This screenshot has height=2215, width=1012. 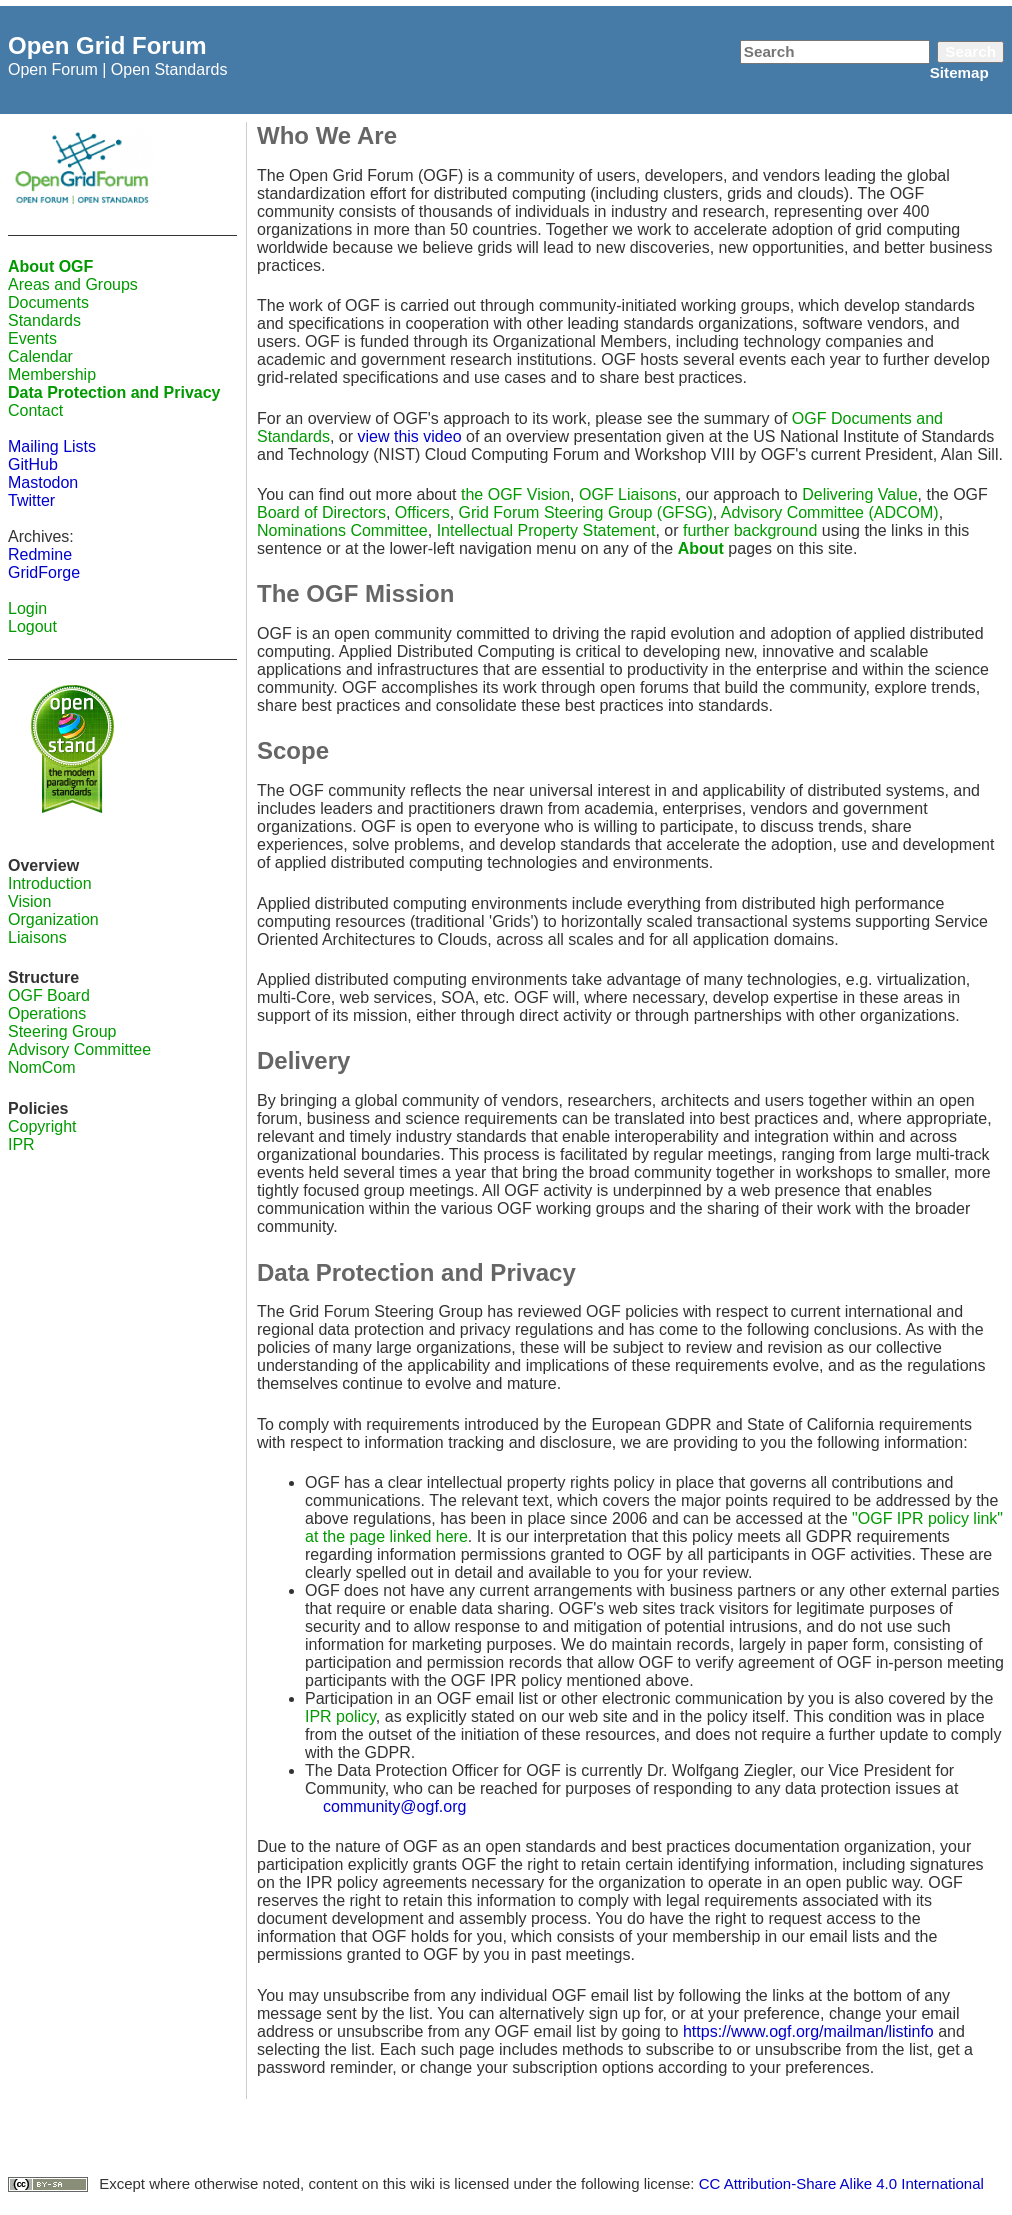 I want to click on IPR policy, so click(x=340, y=1716).